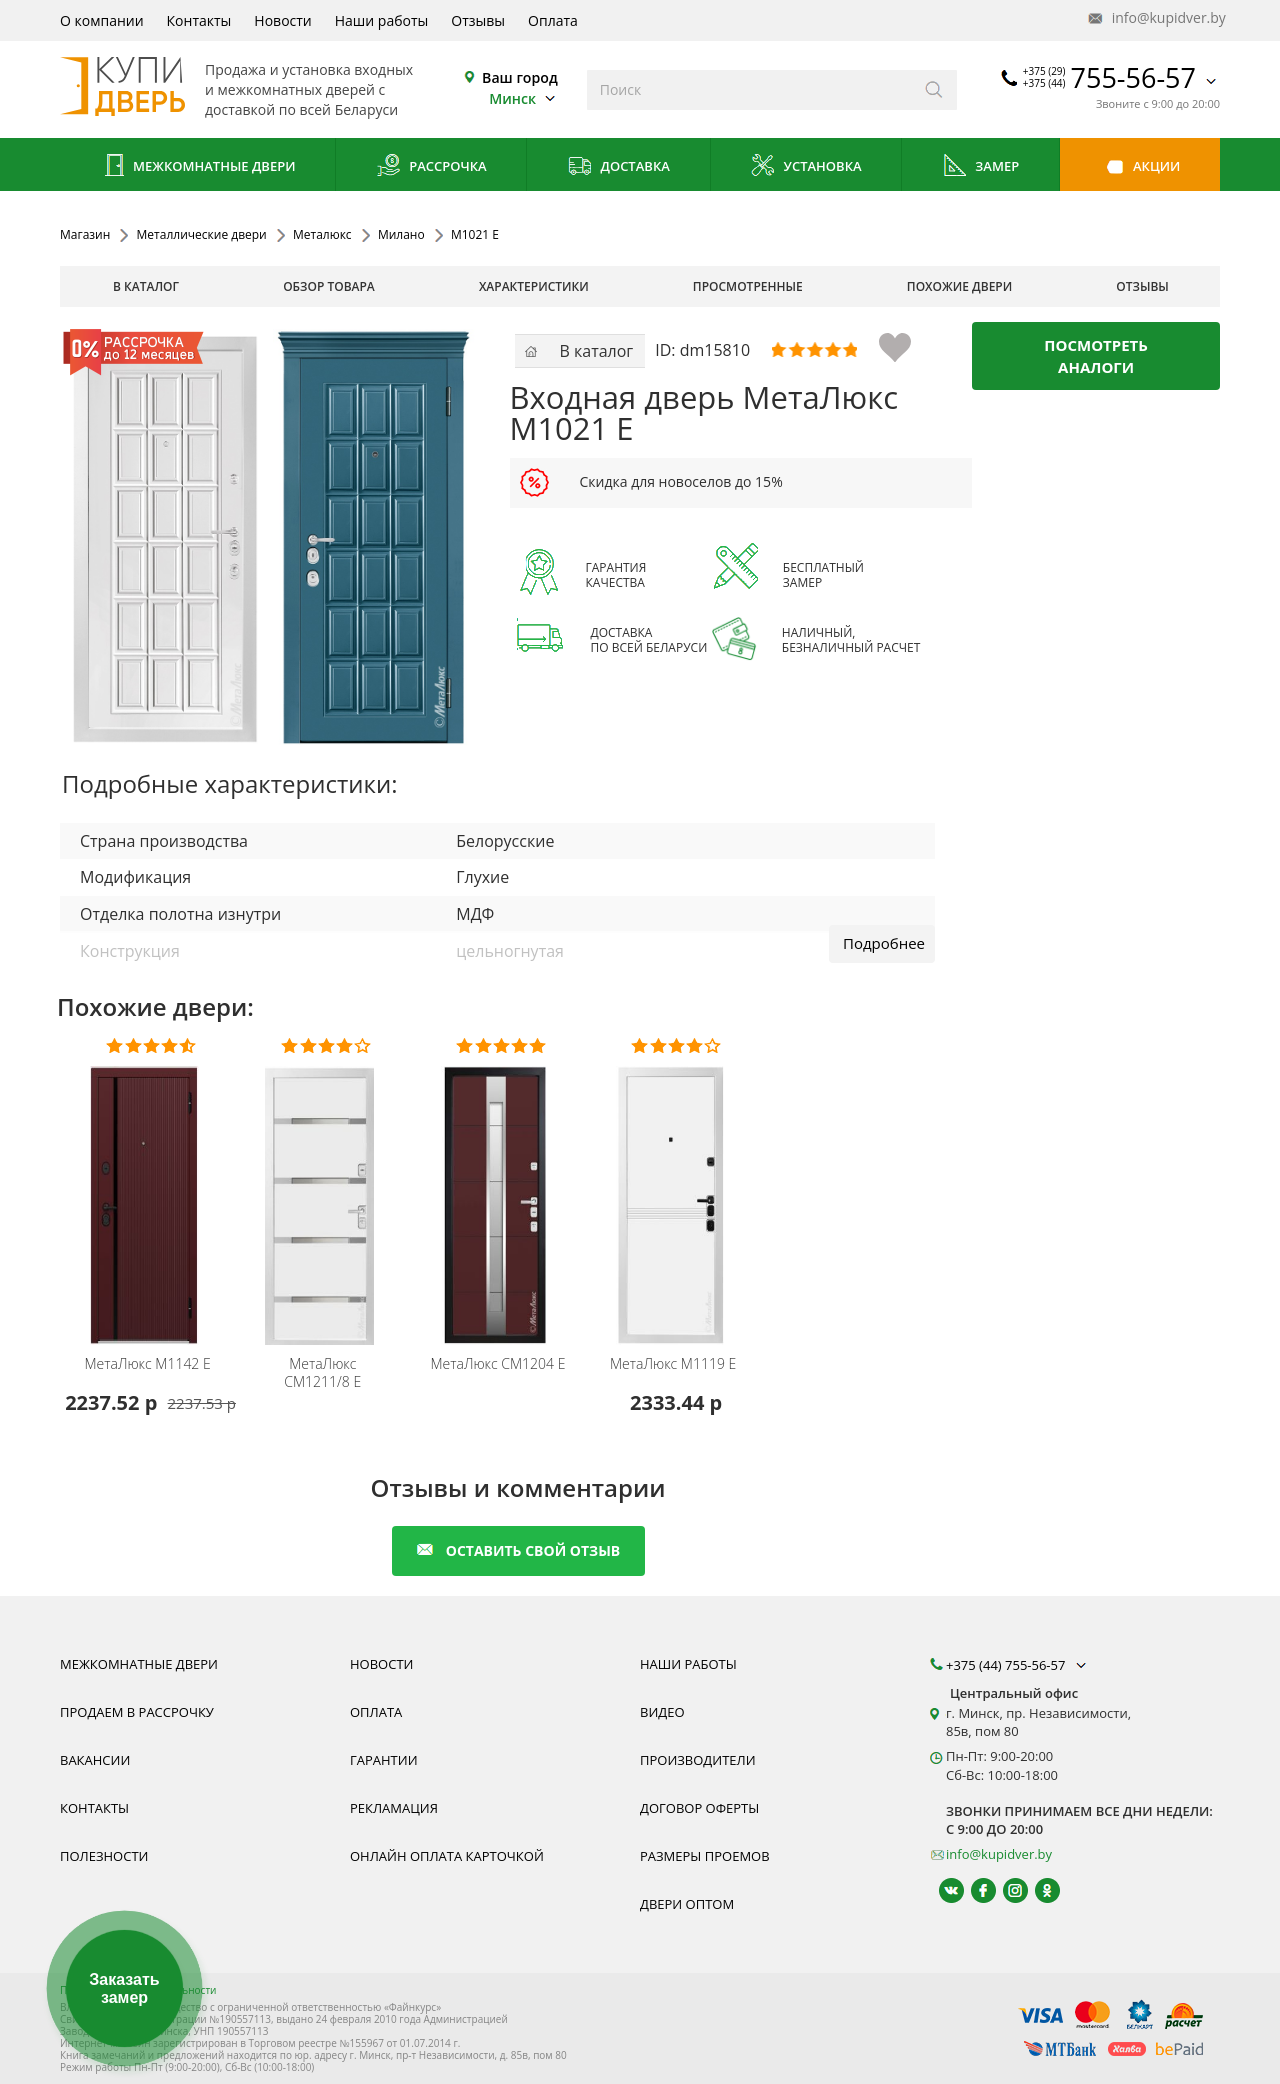 This screenshot has width=1280, height=2084. Describe the element at coordinates (382, 20) in the screenshot. I see `Наши работы` at that location.